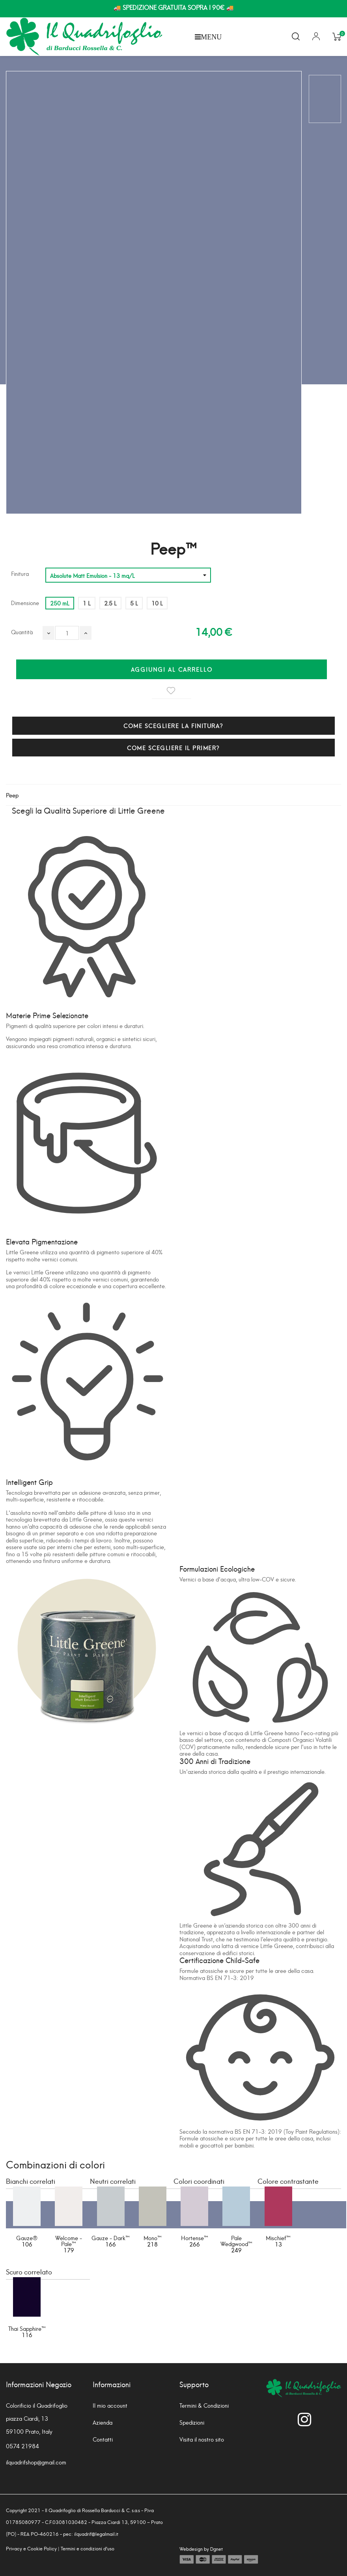 The image size is (347, 2576). Describe the element at coordinates (27, 2328) in the screenshot. I see `Thai Sapphire™` at that location.